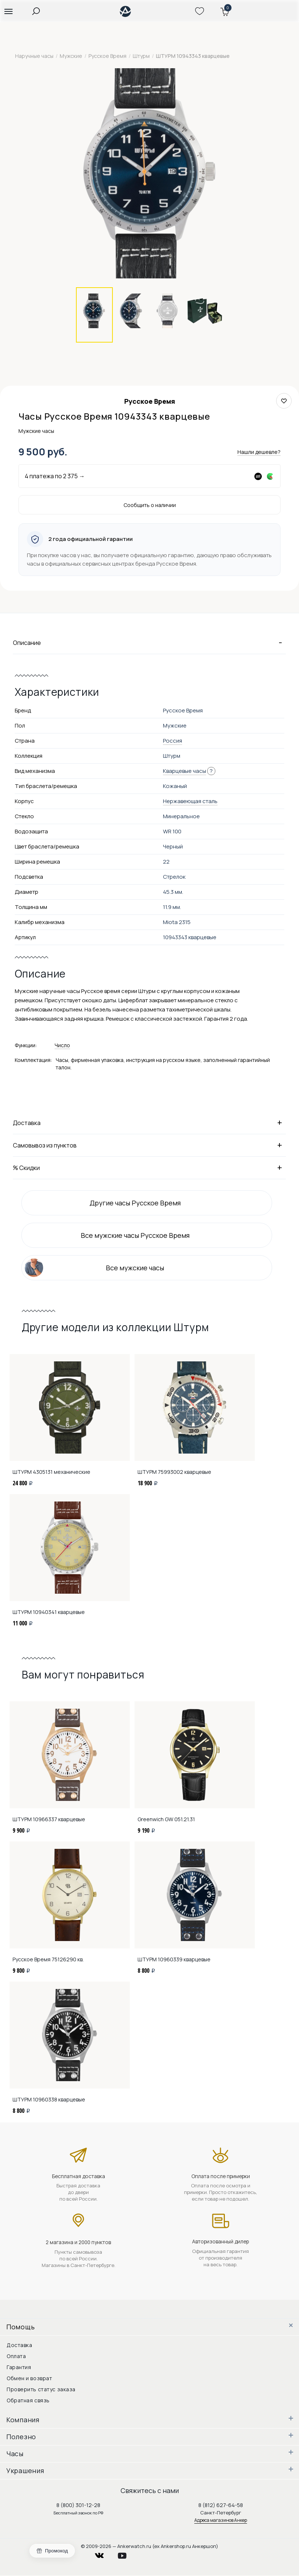 The width and height of the screenshot is (299, 2576). What do you see at coordinates (16, 2356) in the screenshot?
I see `Оплата` at bounding box center [16, 2356].